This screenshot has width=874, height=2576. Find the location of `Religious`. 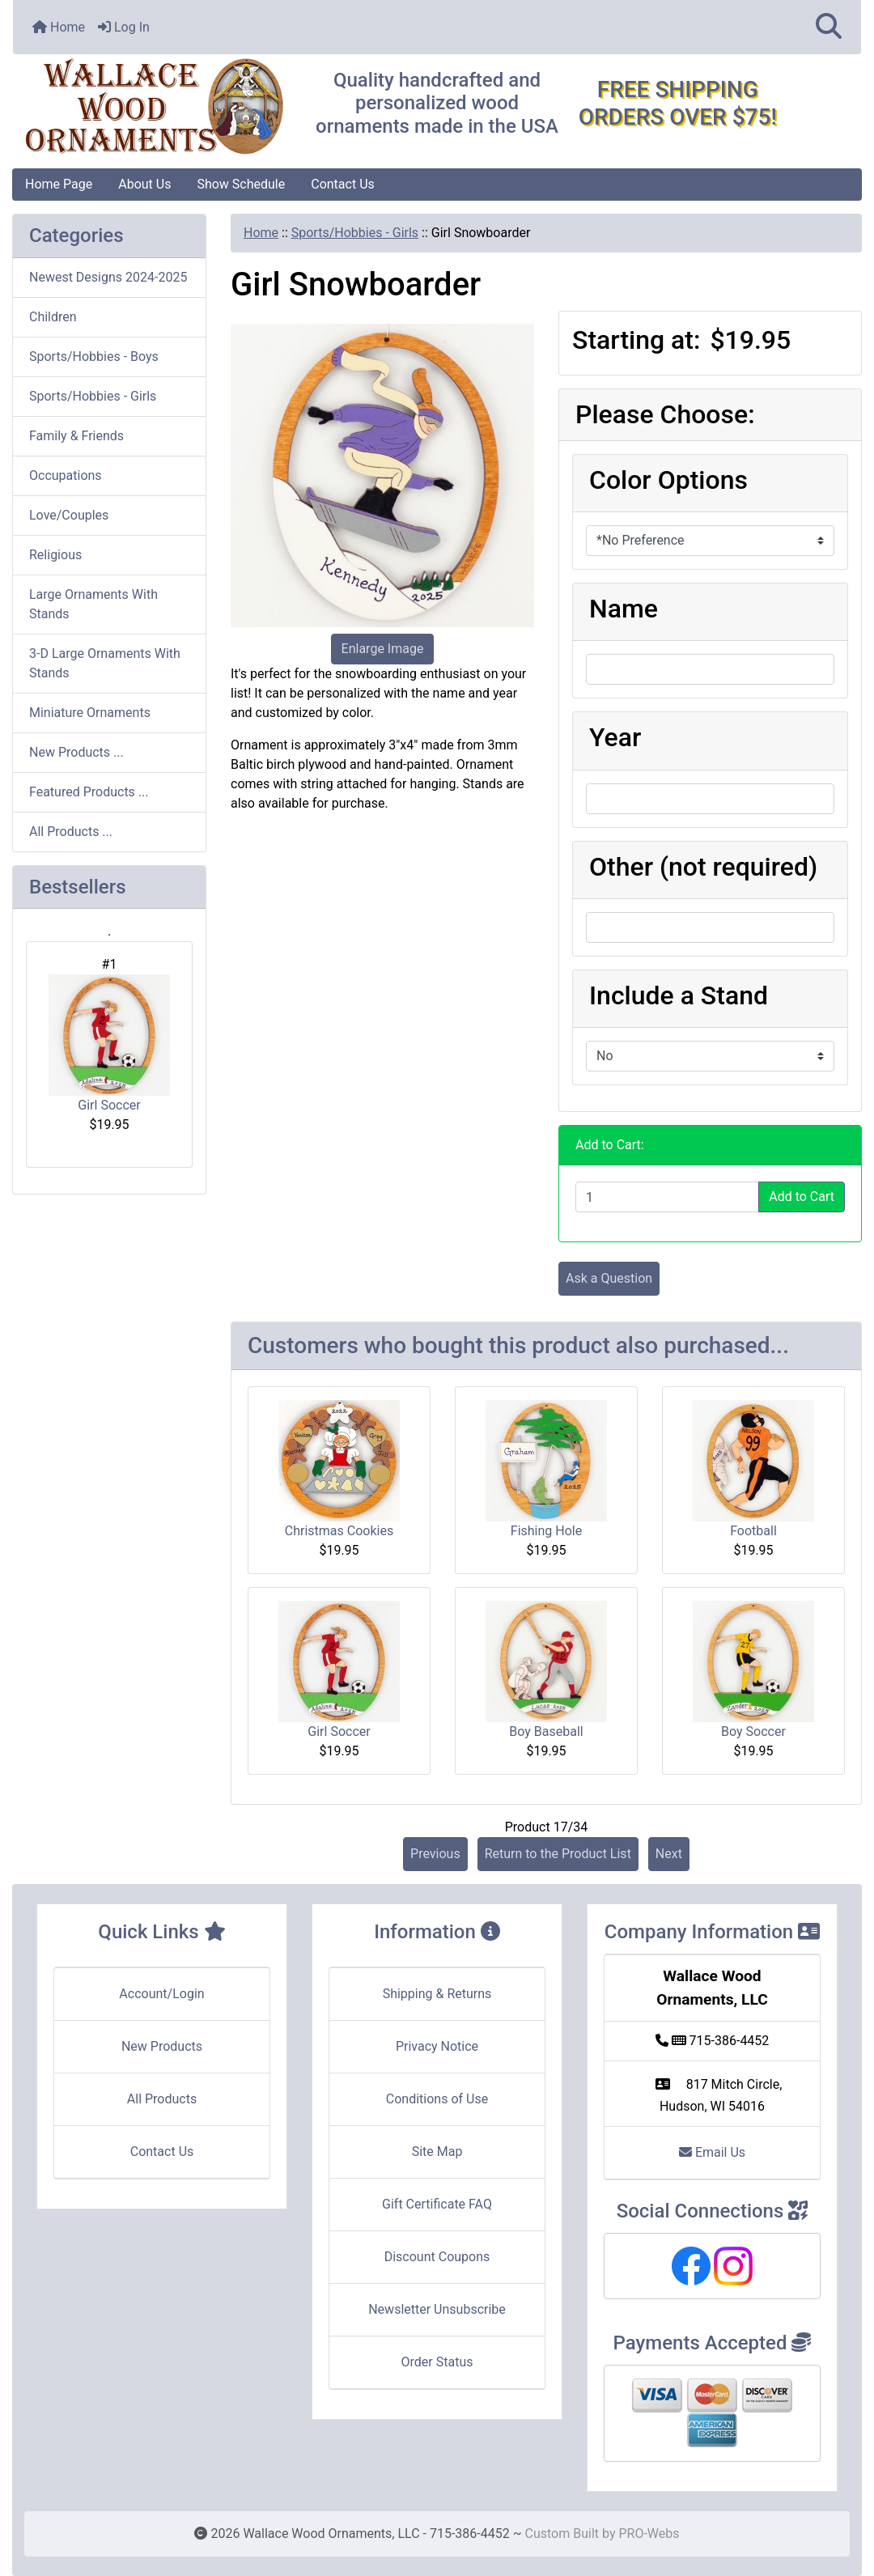

Religious is located at coordinates (55, 554).